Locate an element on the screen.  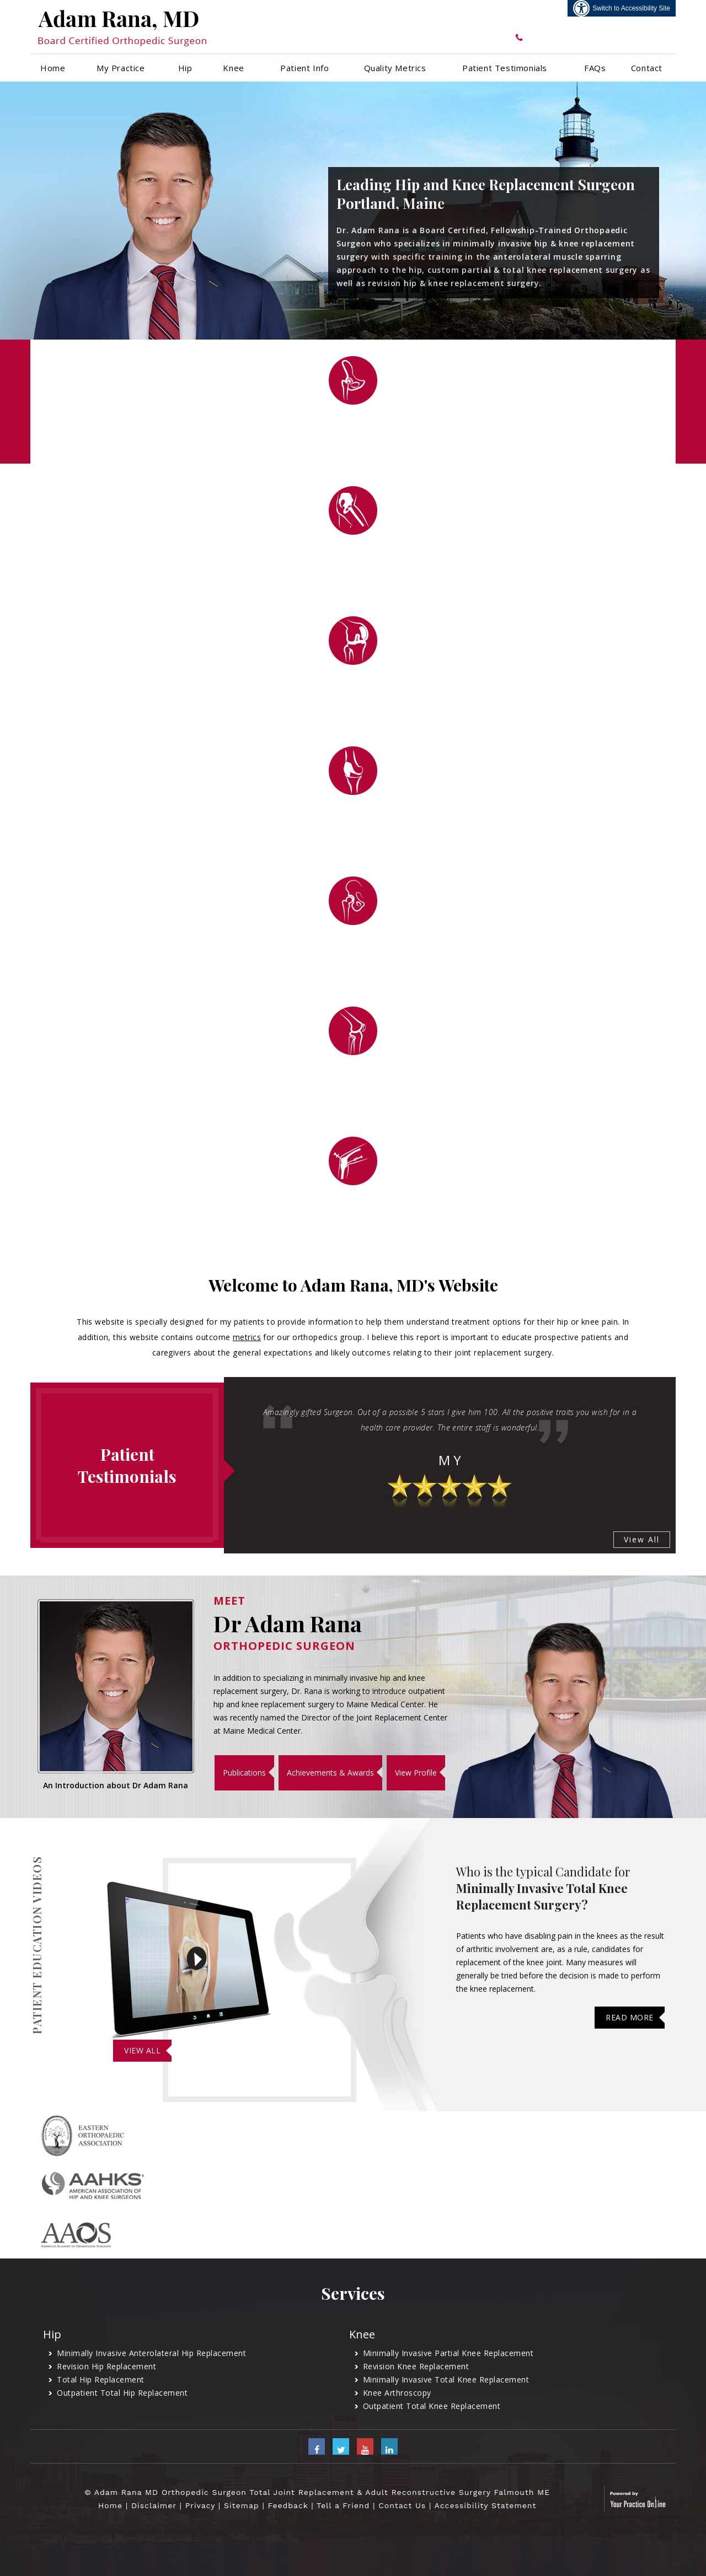
Read More is located at coordinates (630, 2017).